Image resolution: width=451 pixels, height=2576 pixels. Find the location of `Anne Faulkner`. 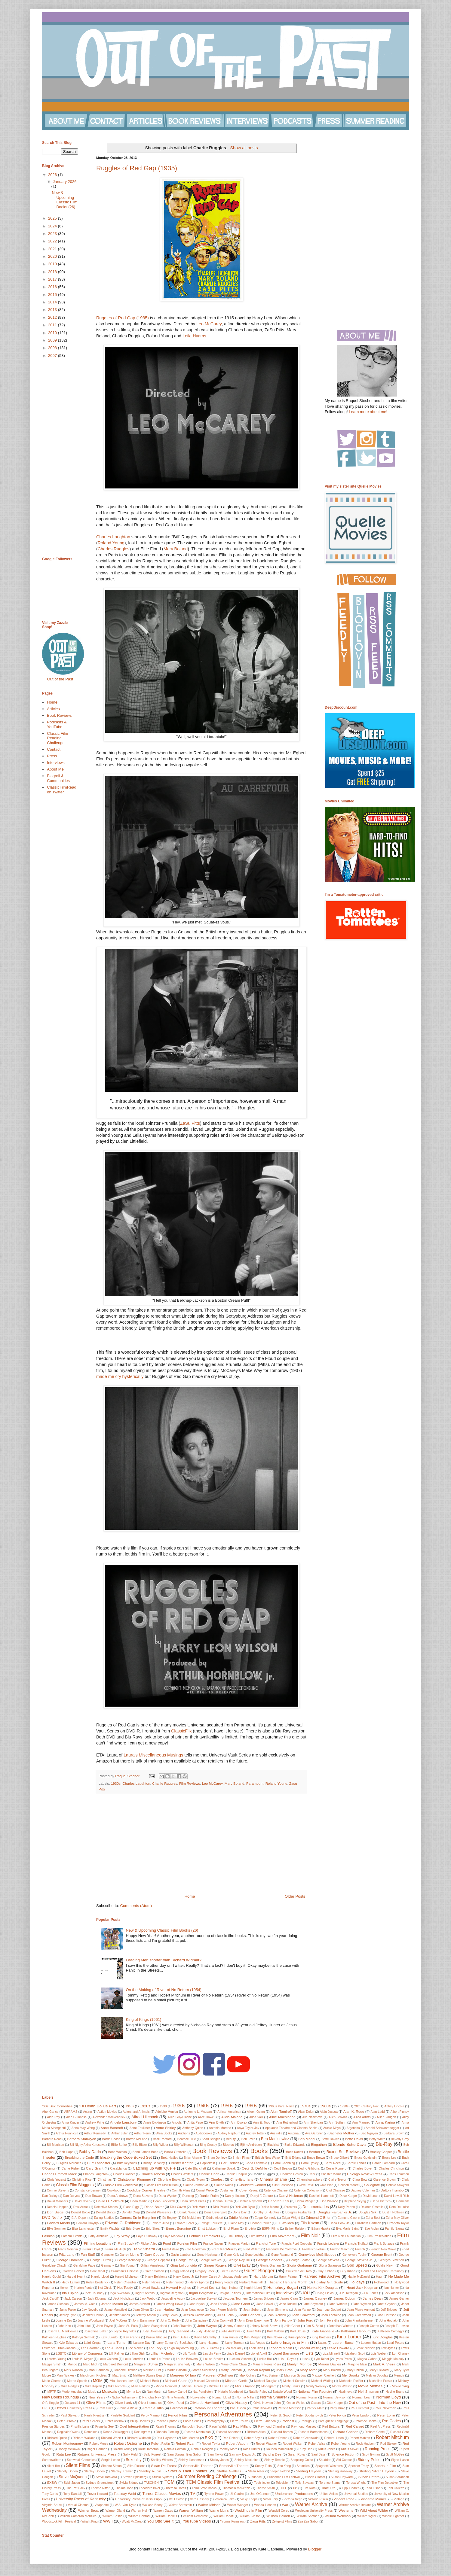

Anne Faulkner is located at coordinates (140, 2128).